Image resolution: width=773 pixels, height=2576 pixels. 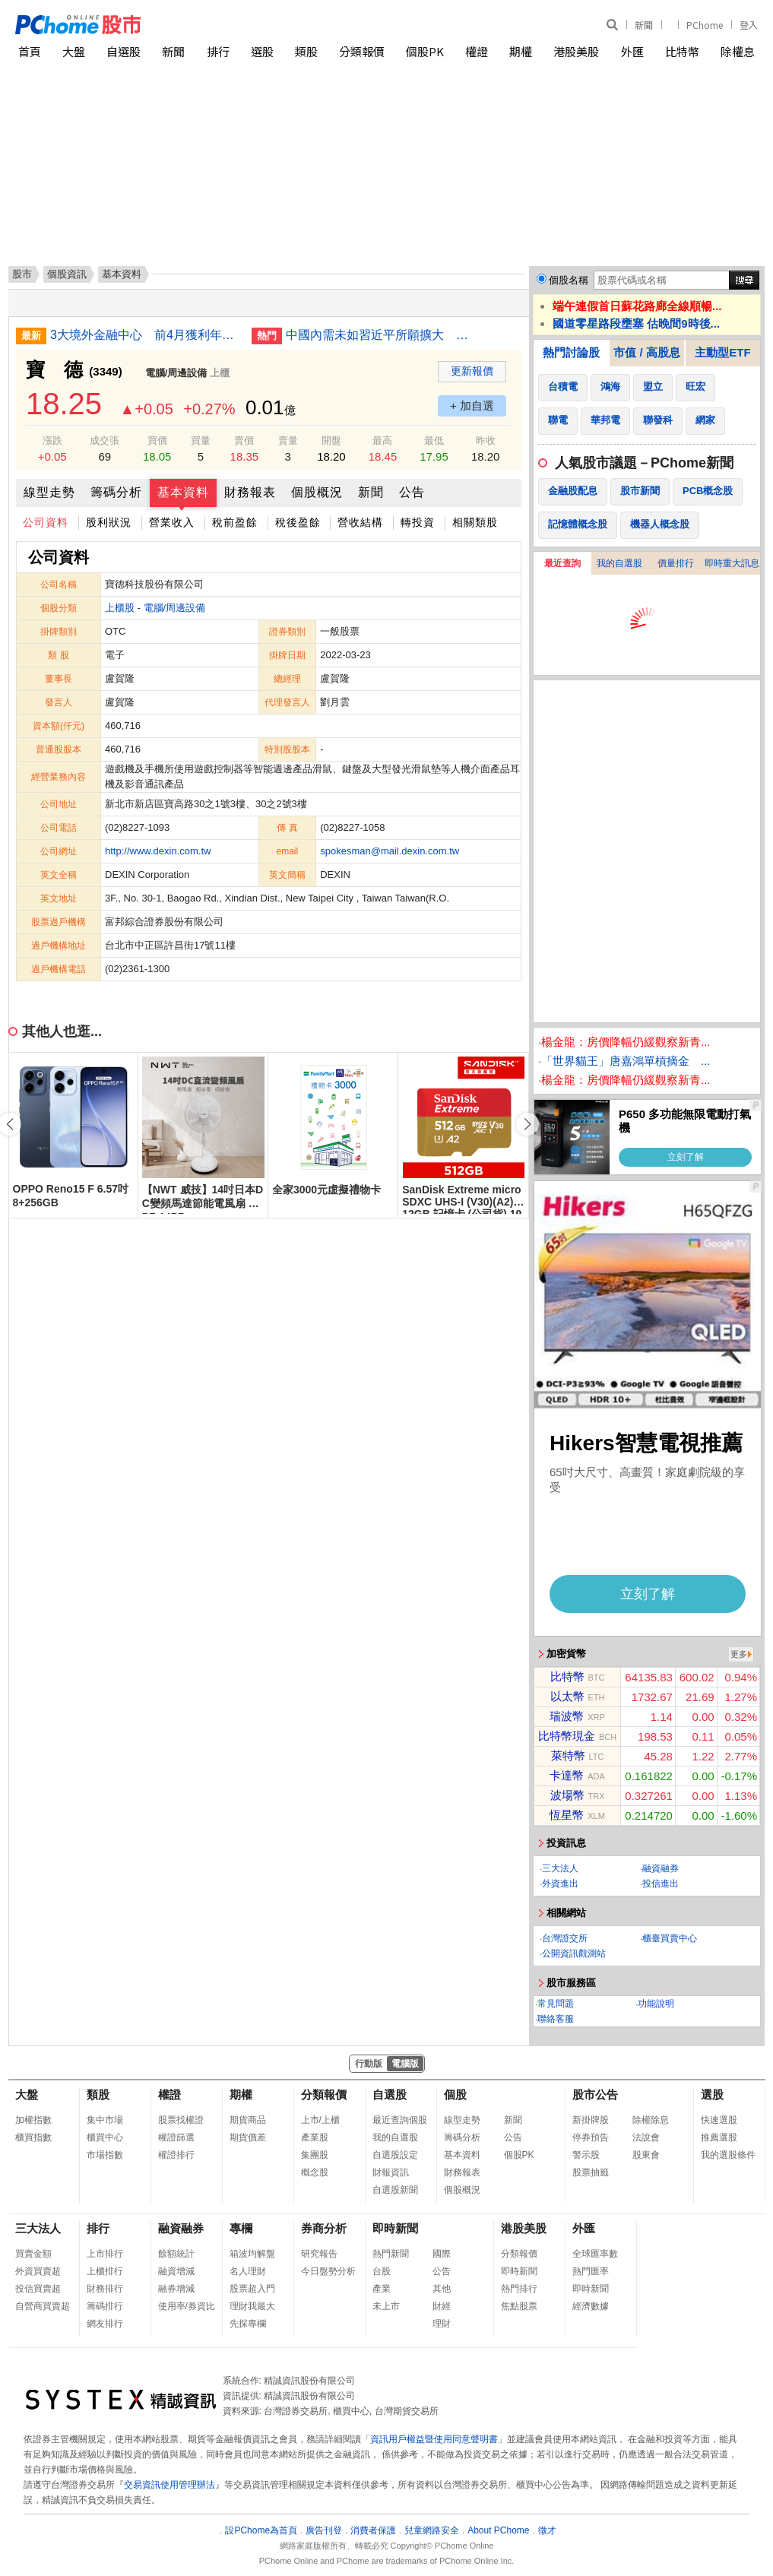 I want to click on 未上市, so click(x=386, y=2306).